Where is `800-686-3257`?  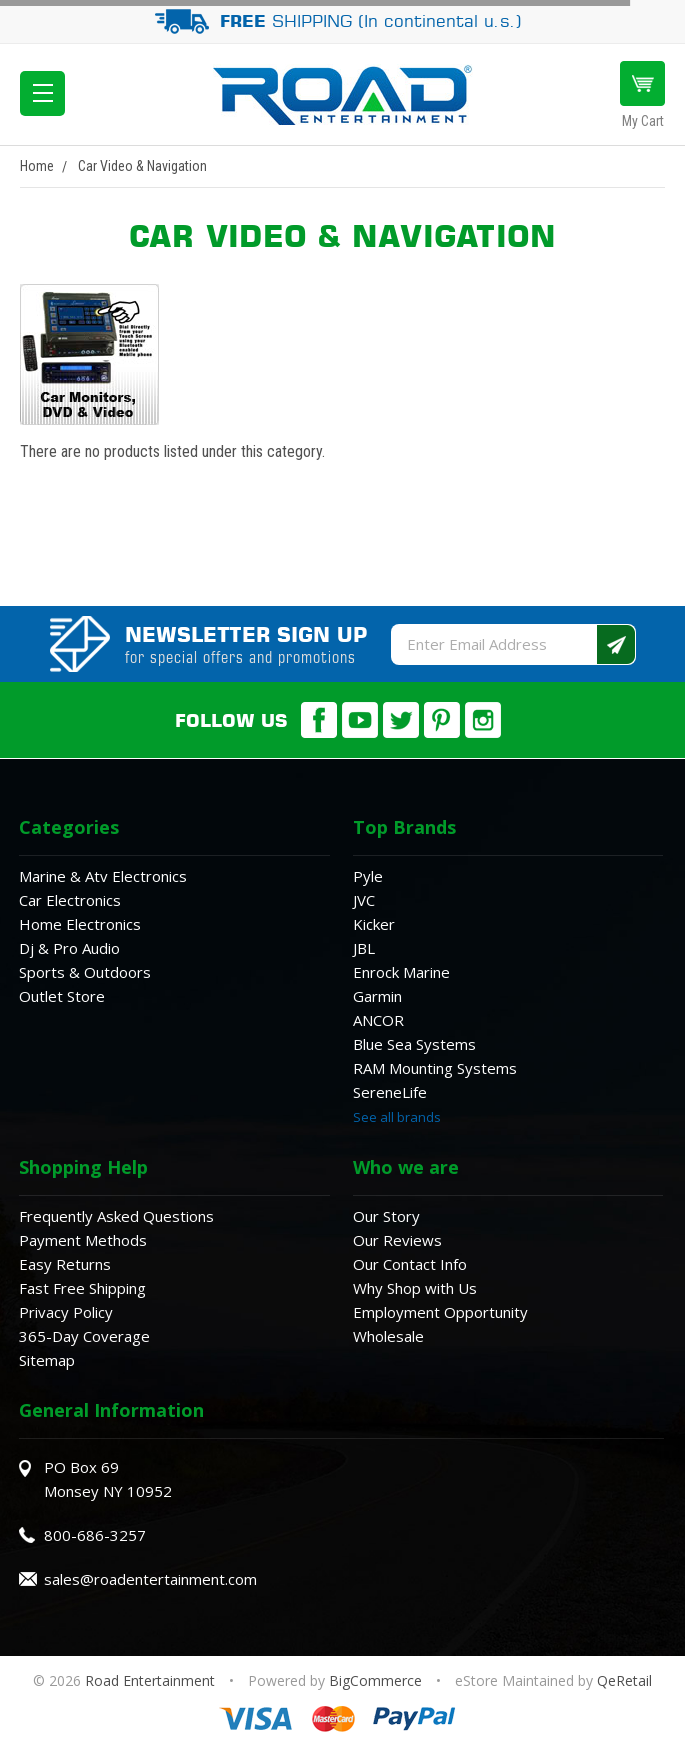 800-686-3257 is located at coordinates (95, 1535).